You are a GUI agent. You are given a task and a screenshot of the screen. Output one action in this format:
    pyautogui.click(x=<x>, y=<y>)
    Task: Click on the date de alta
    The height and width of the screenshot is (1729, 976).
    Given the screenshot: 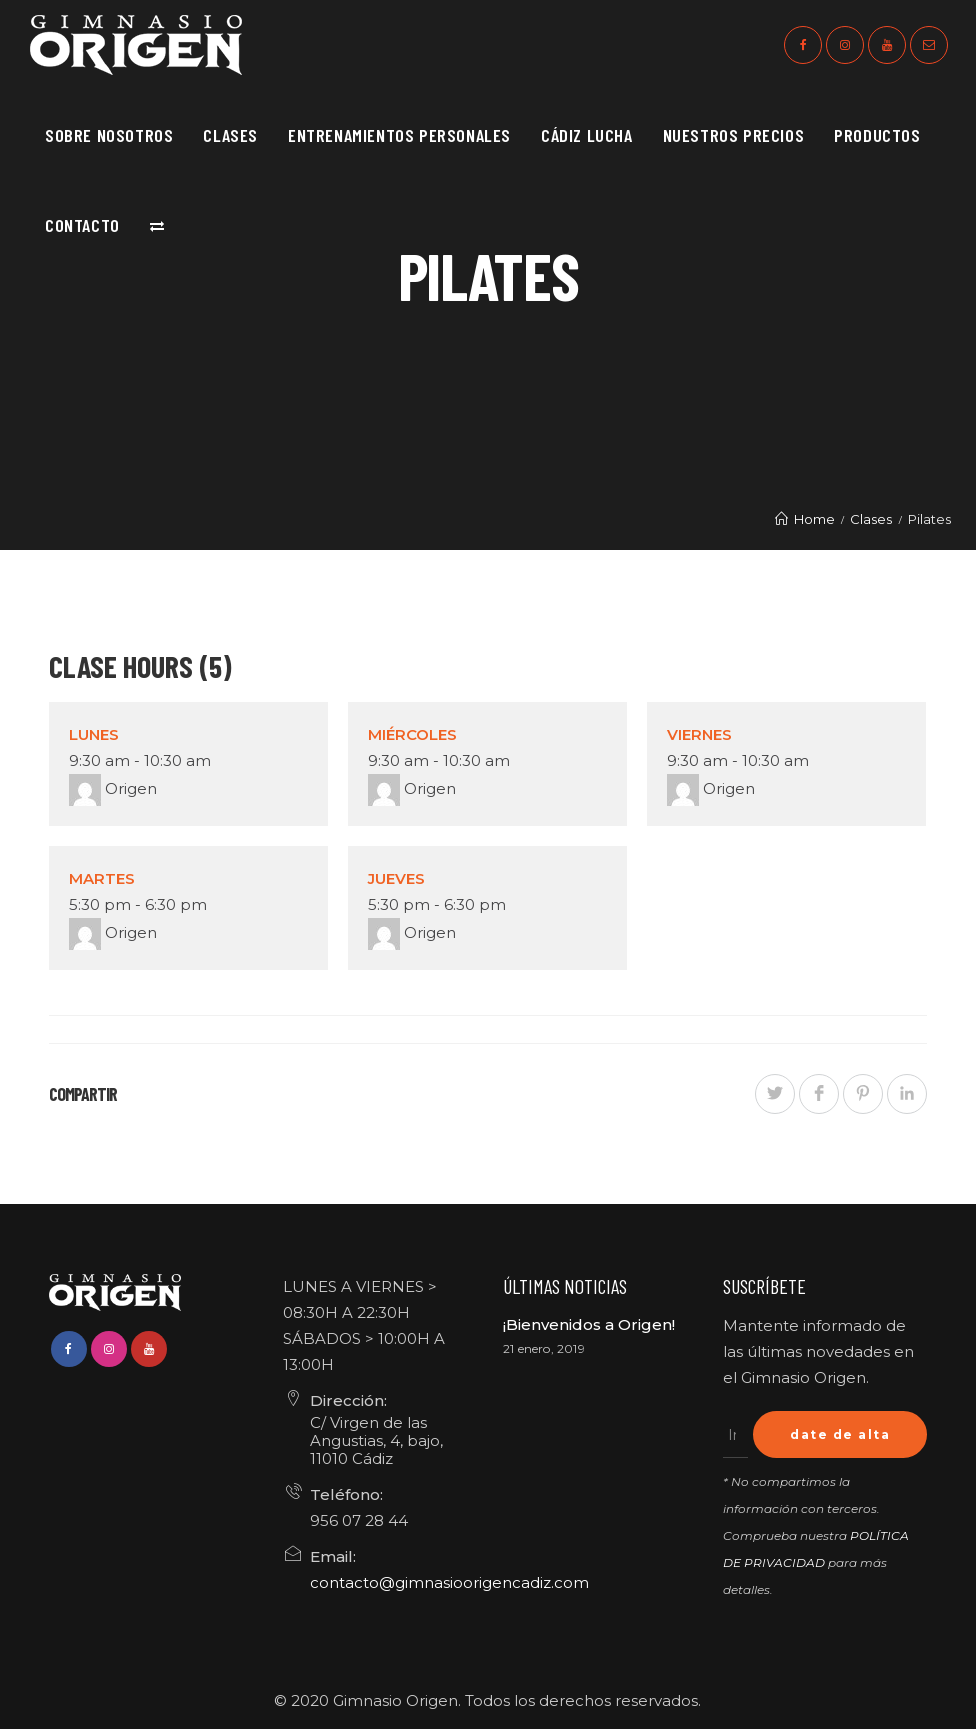 What is the action you would take?
    pyautogui.click(x=840, y=1434)
    